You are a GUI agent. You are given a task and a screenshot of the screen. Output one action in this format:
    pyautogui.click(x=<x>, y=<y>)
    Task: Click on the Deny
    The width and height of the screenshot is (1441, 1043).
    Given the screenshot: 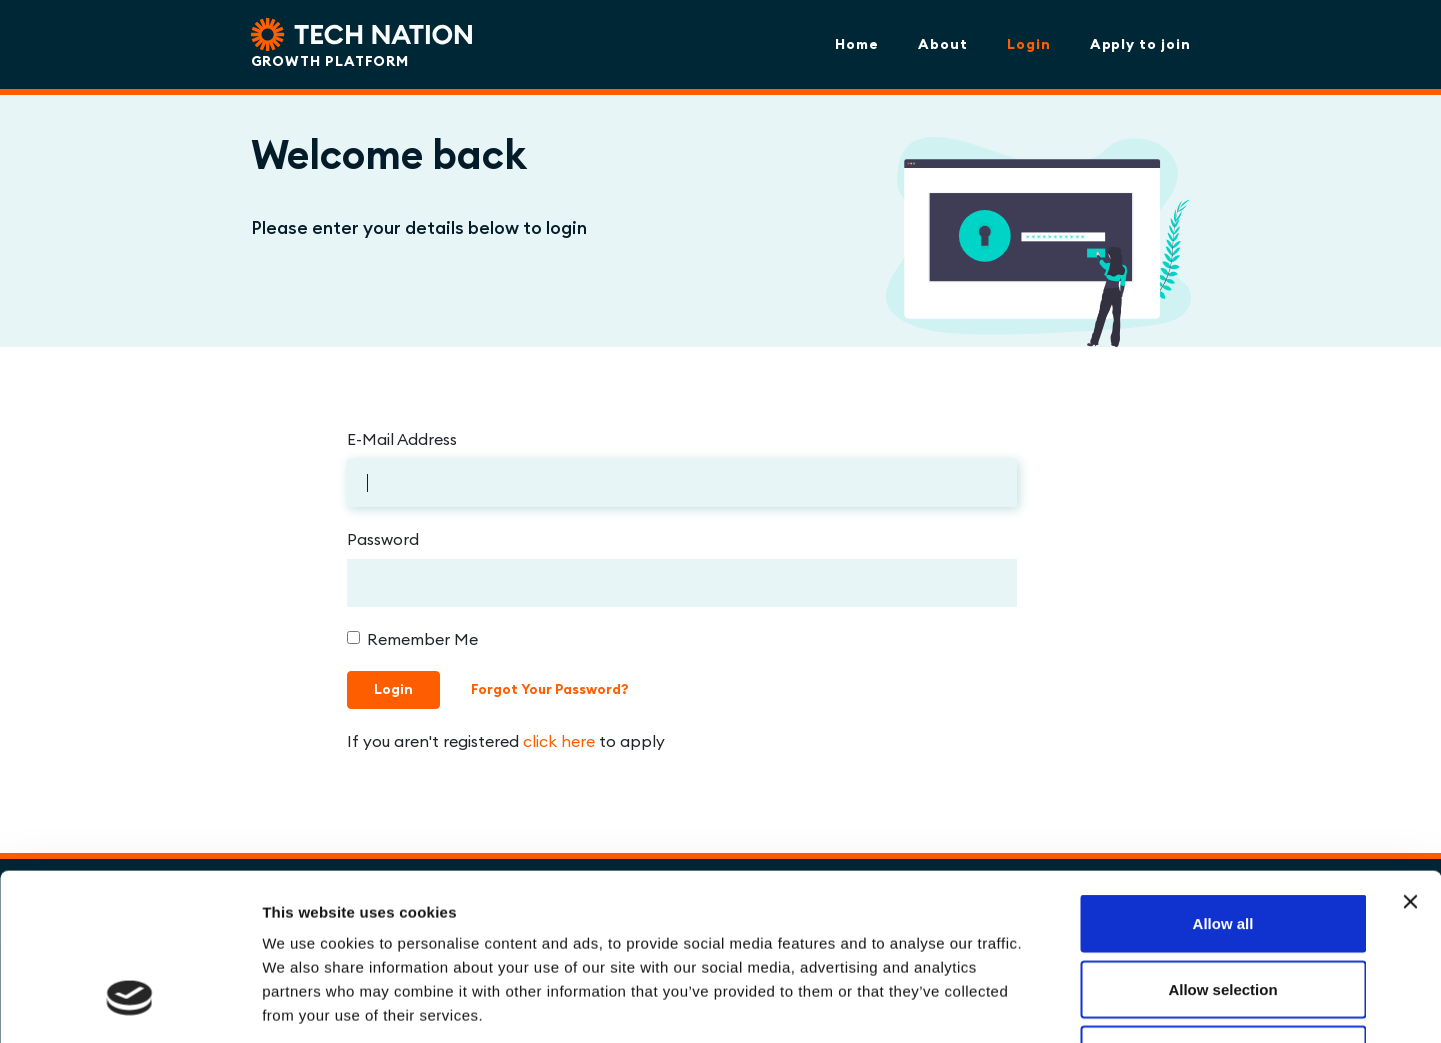 What is the action you would take?
    pyautogui.click(x=1223, y=911)
    